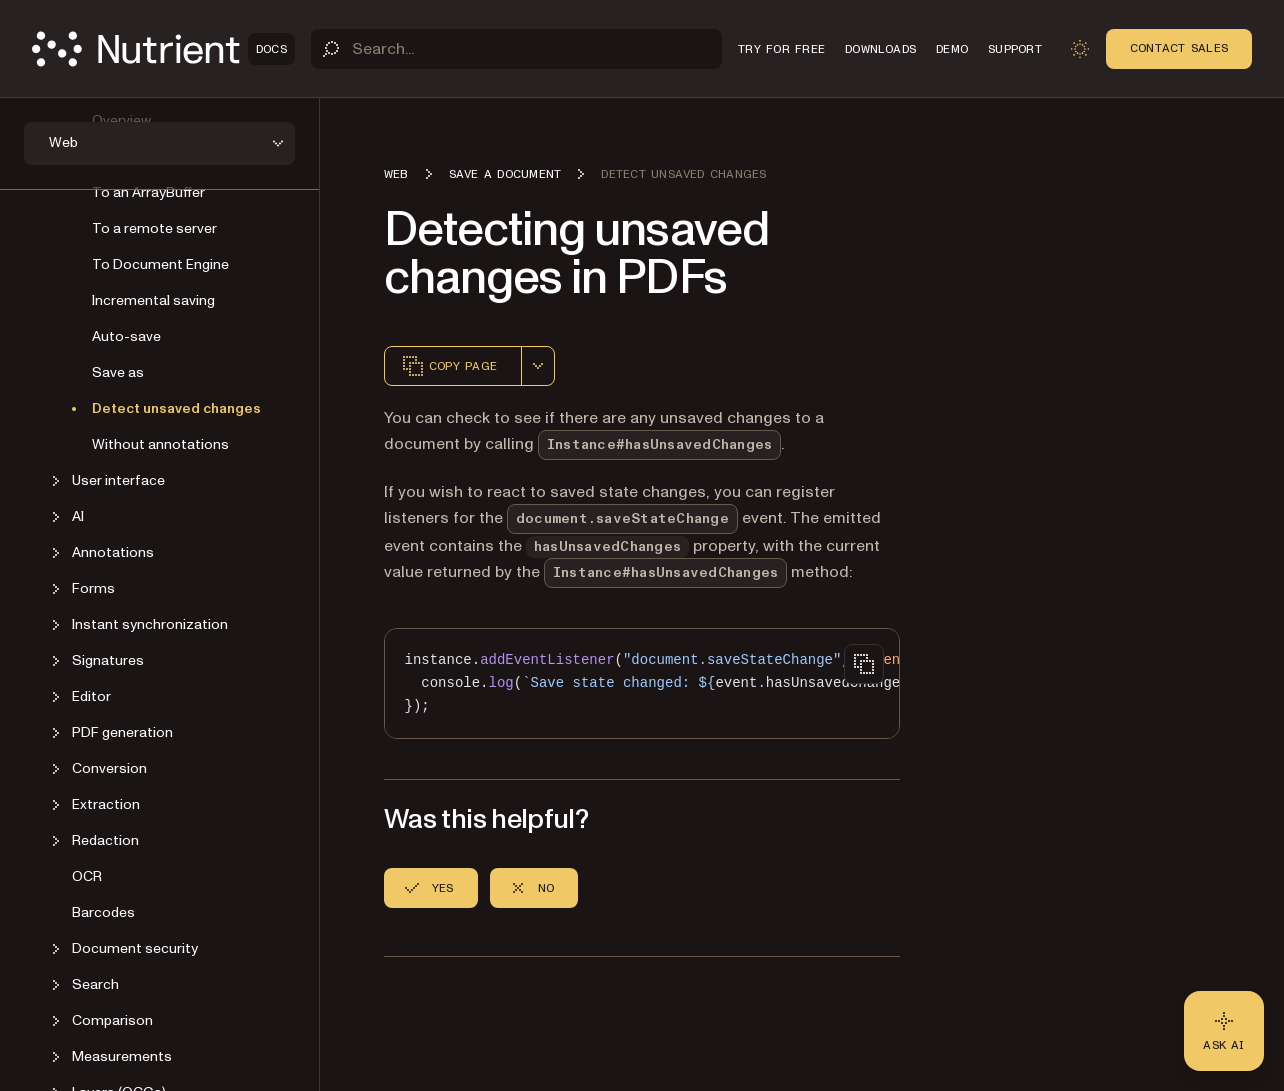 The image size is (1284, 1091). What do you see at coordinates (160, 444) in the screenshot?
I see `Without annotations` at bounding box center [160, 444].